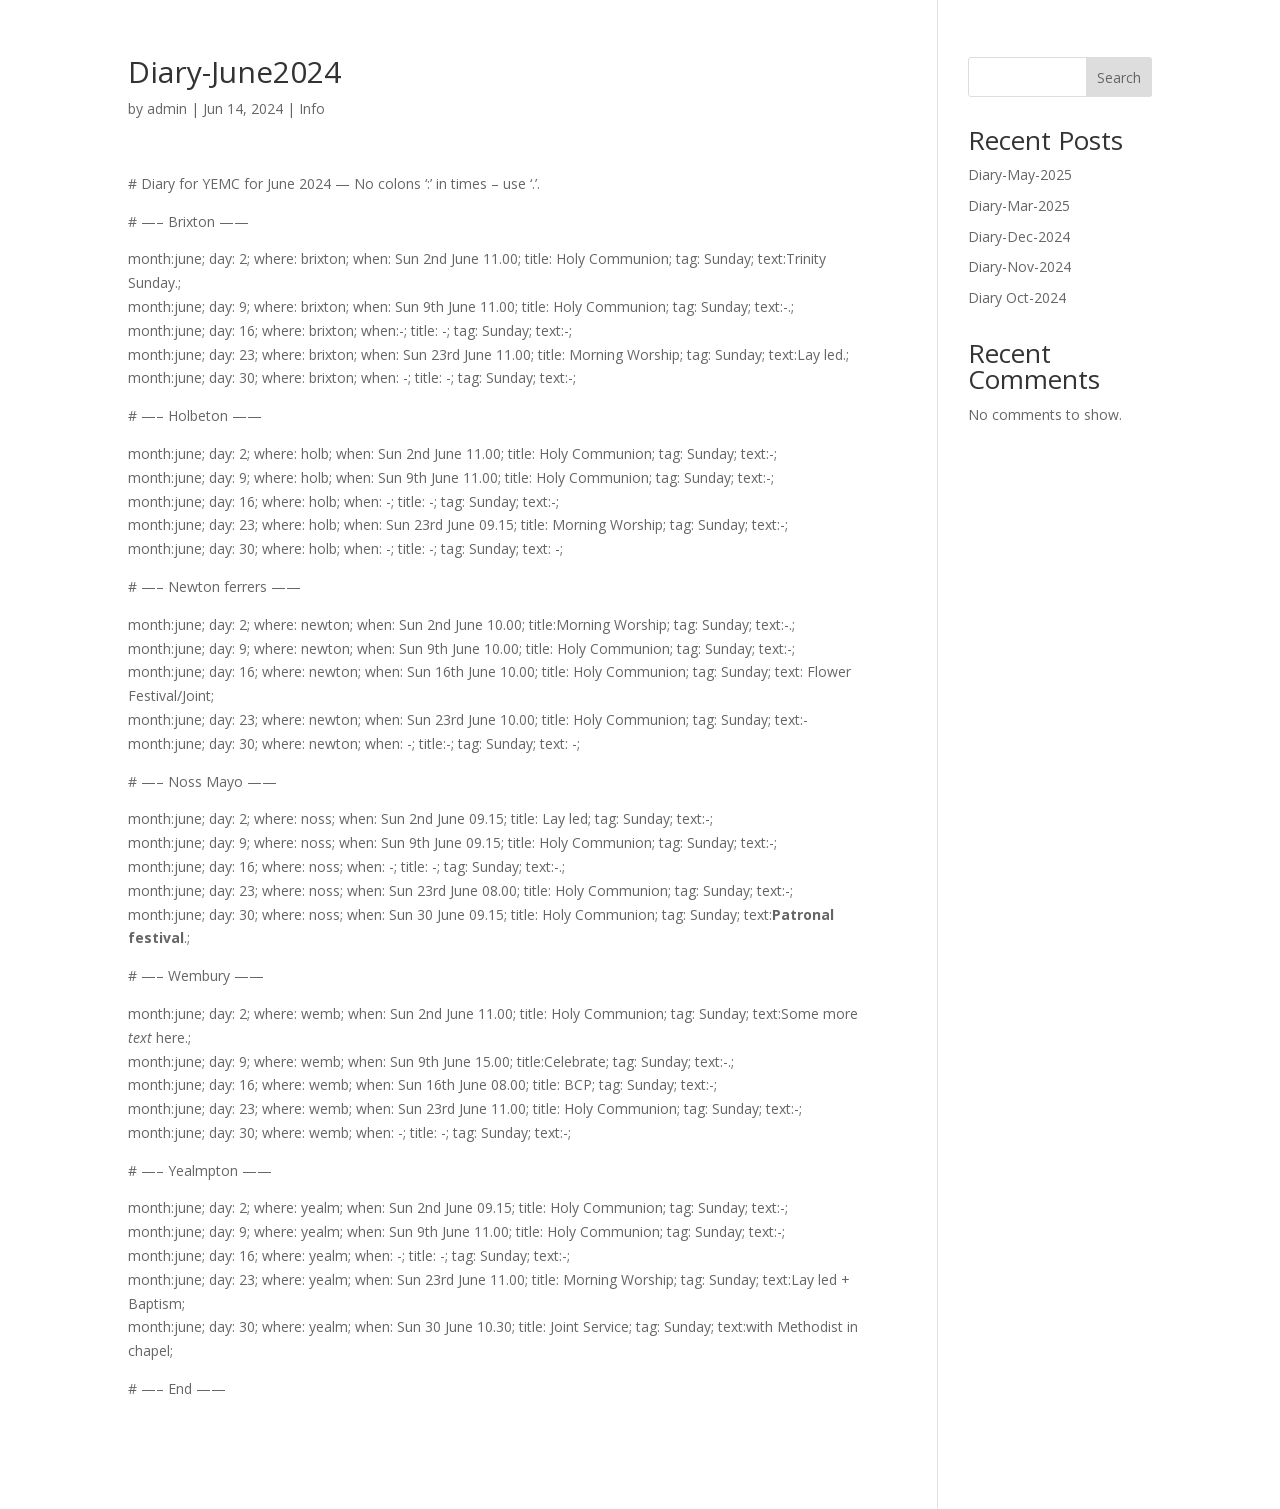 This screenshot has height=1509, width=1280. Describe the element at coordinates (1020, 174) in the screenshot. I see `Diary-May-2025` at that location.